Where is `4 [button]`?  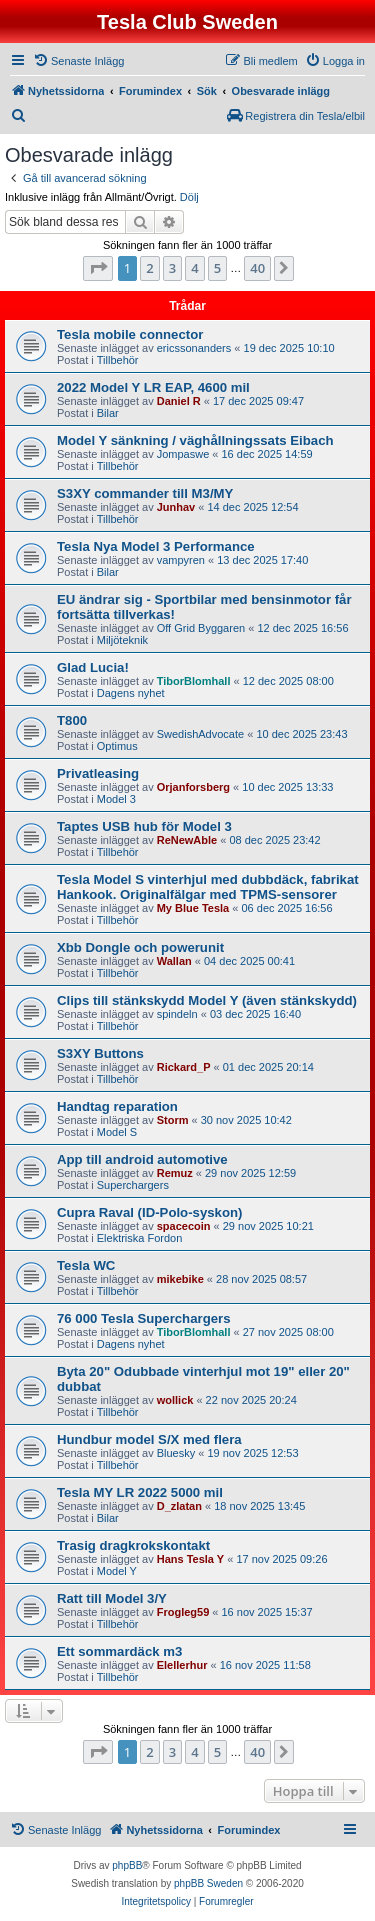
4 [button] is located at coordinates (194, 268).